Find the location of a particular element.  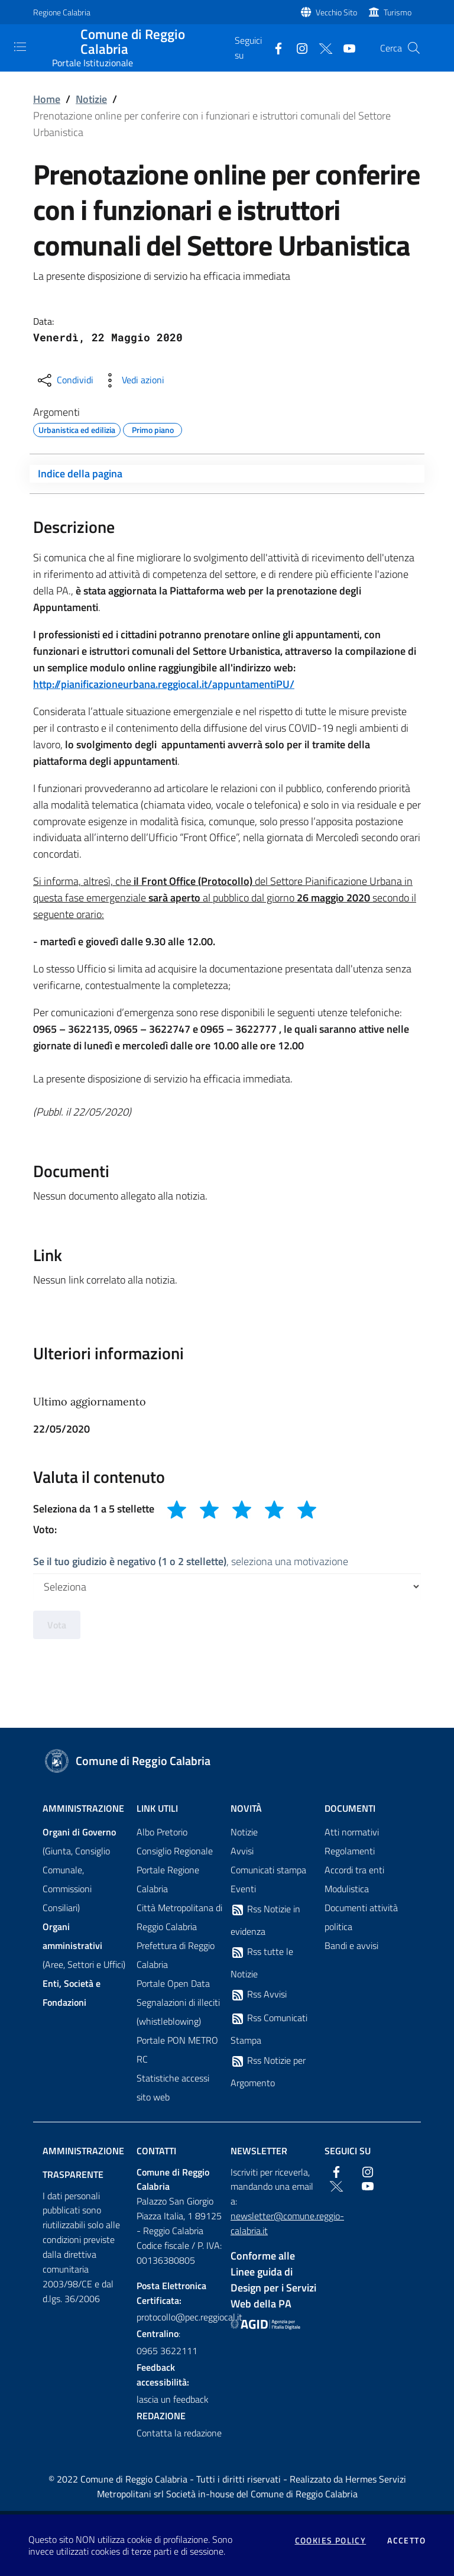

Eventi is located at coordinates (243, 1889).